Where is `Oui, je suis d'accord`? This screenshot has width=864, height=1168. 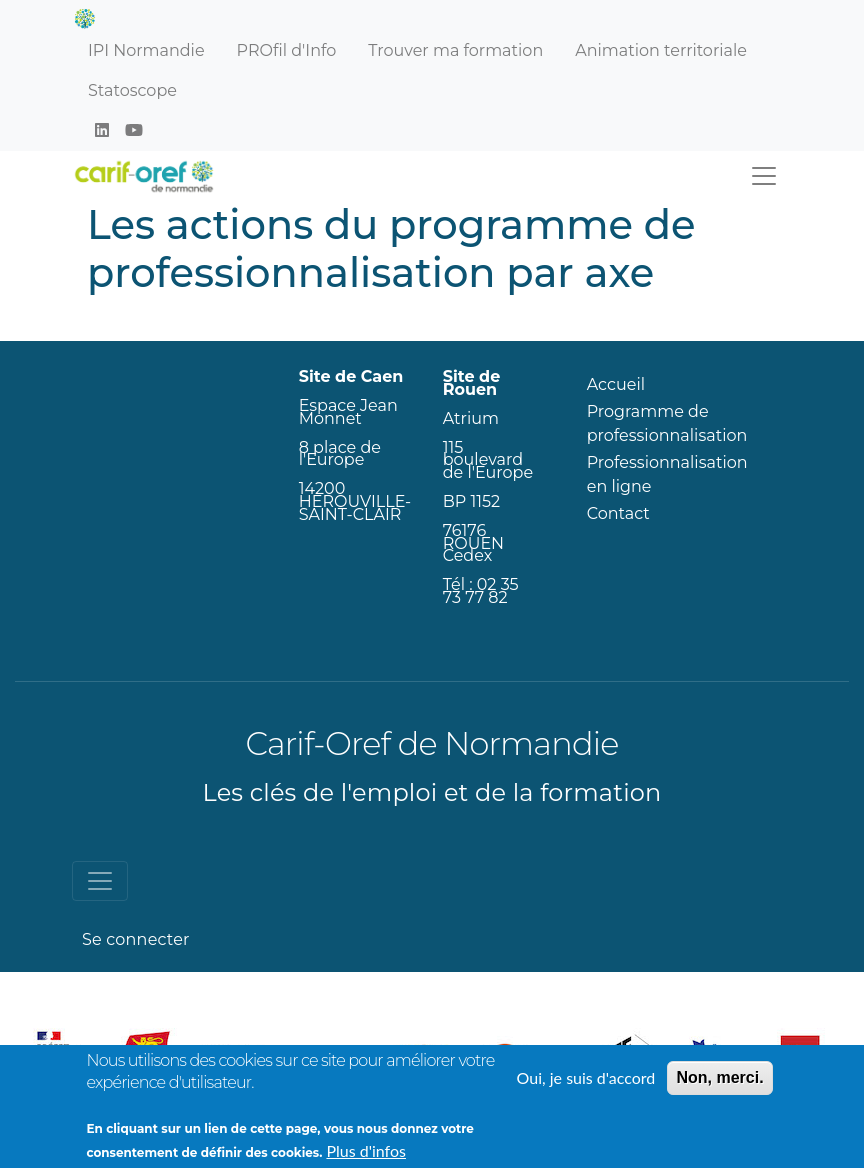 Oui, je suis d'accord is located at coordinates (586, 1086).